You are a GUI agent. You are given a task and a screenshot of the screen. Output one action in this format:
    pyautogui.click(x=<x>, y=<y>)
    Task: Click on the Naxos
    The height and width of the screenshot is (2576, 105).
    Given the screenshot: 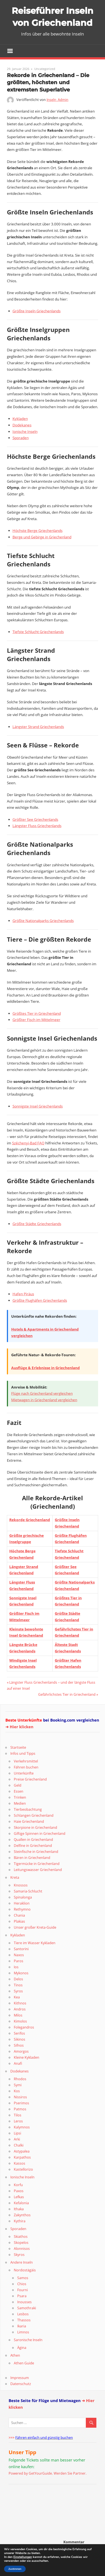 What is the action you would take?
    pyautogui.click(x=19, y=1955)
    